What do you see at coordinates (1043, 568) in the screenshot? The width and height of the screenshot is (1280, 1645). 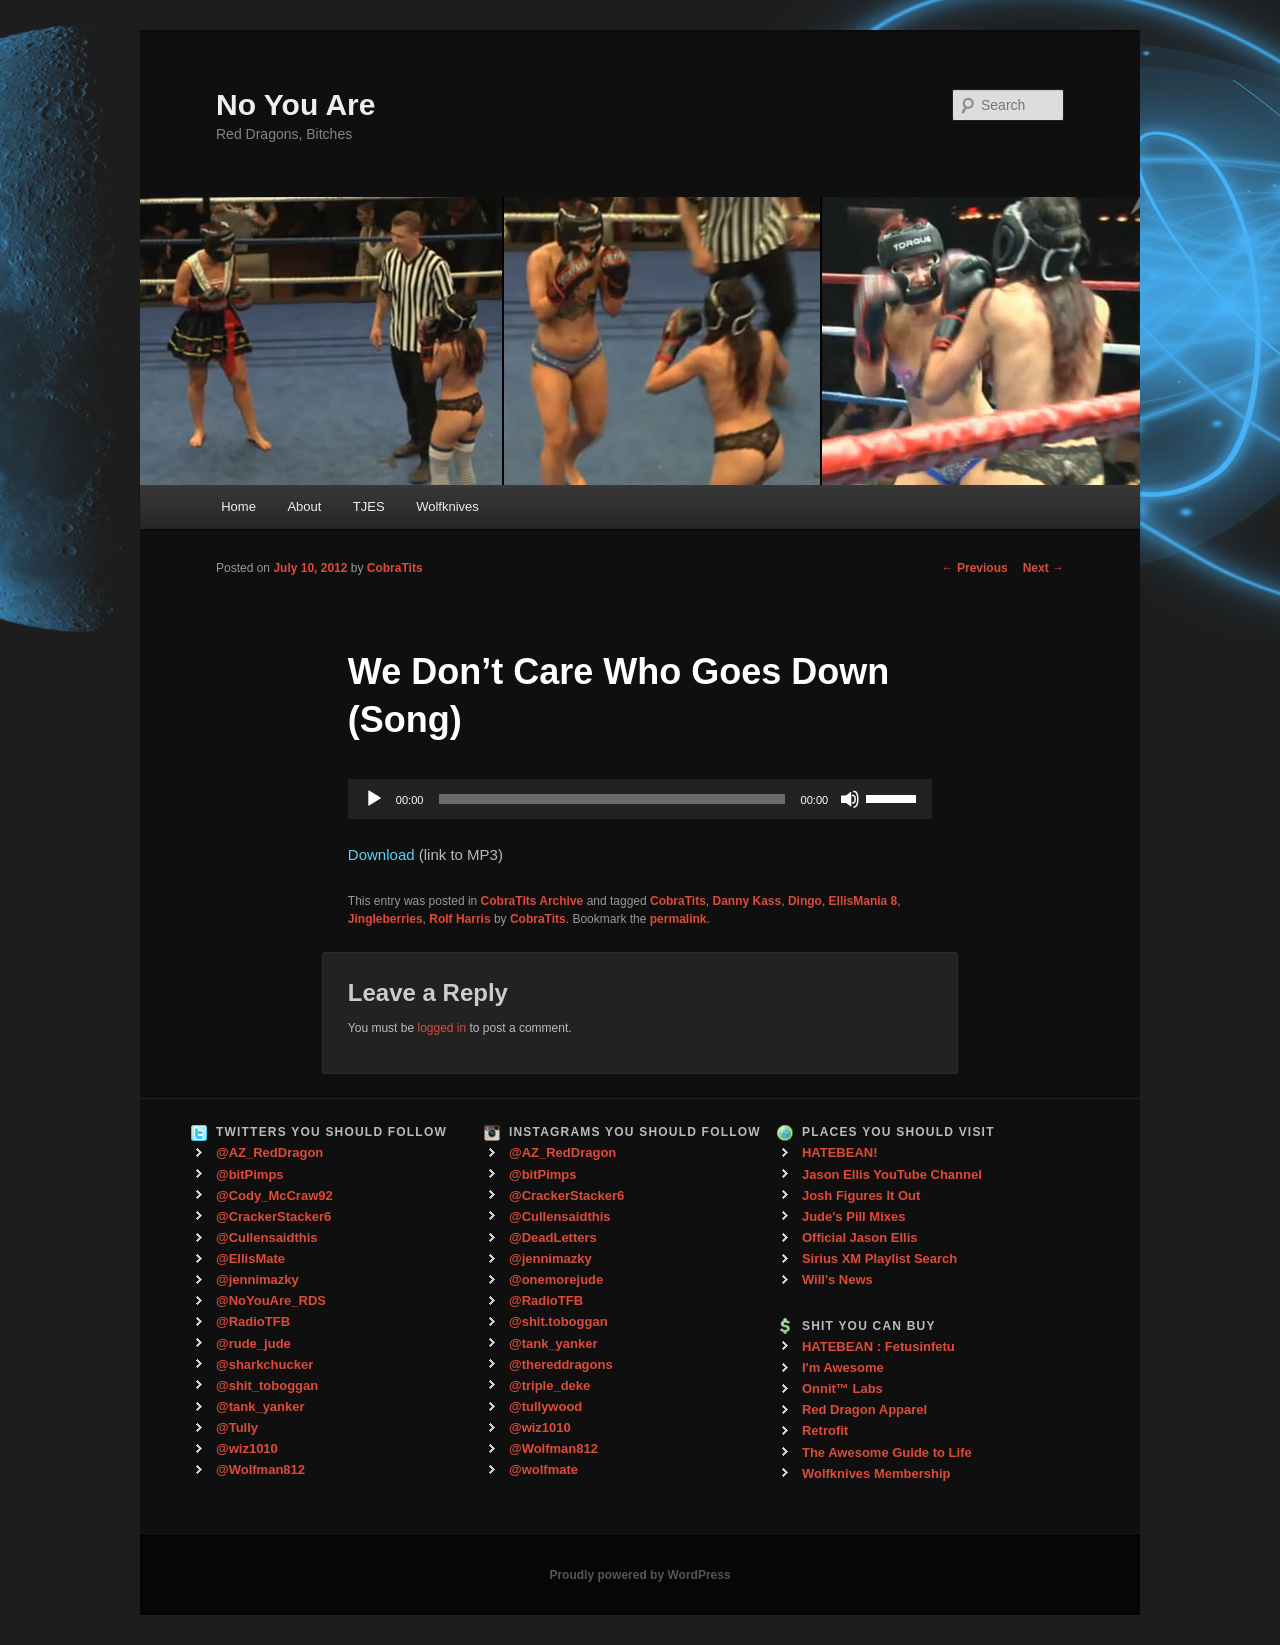 I see `Next` at bounding box center [1043, 568].